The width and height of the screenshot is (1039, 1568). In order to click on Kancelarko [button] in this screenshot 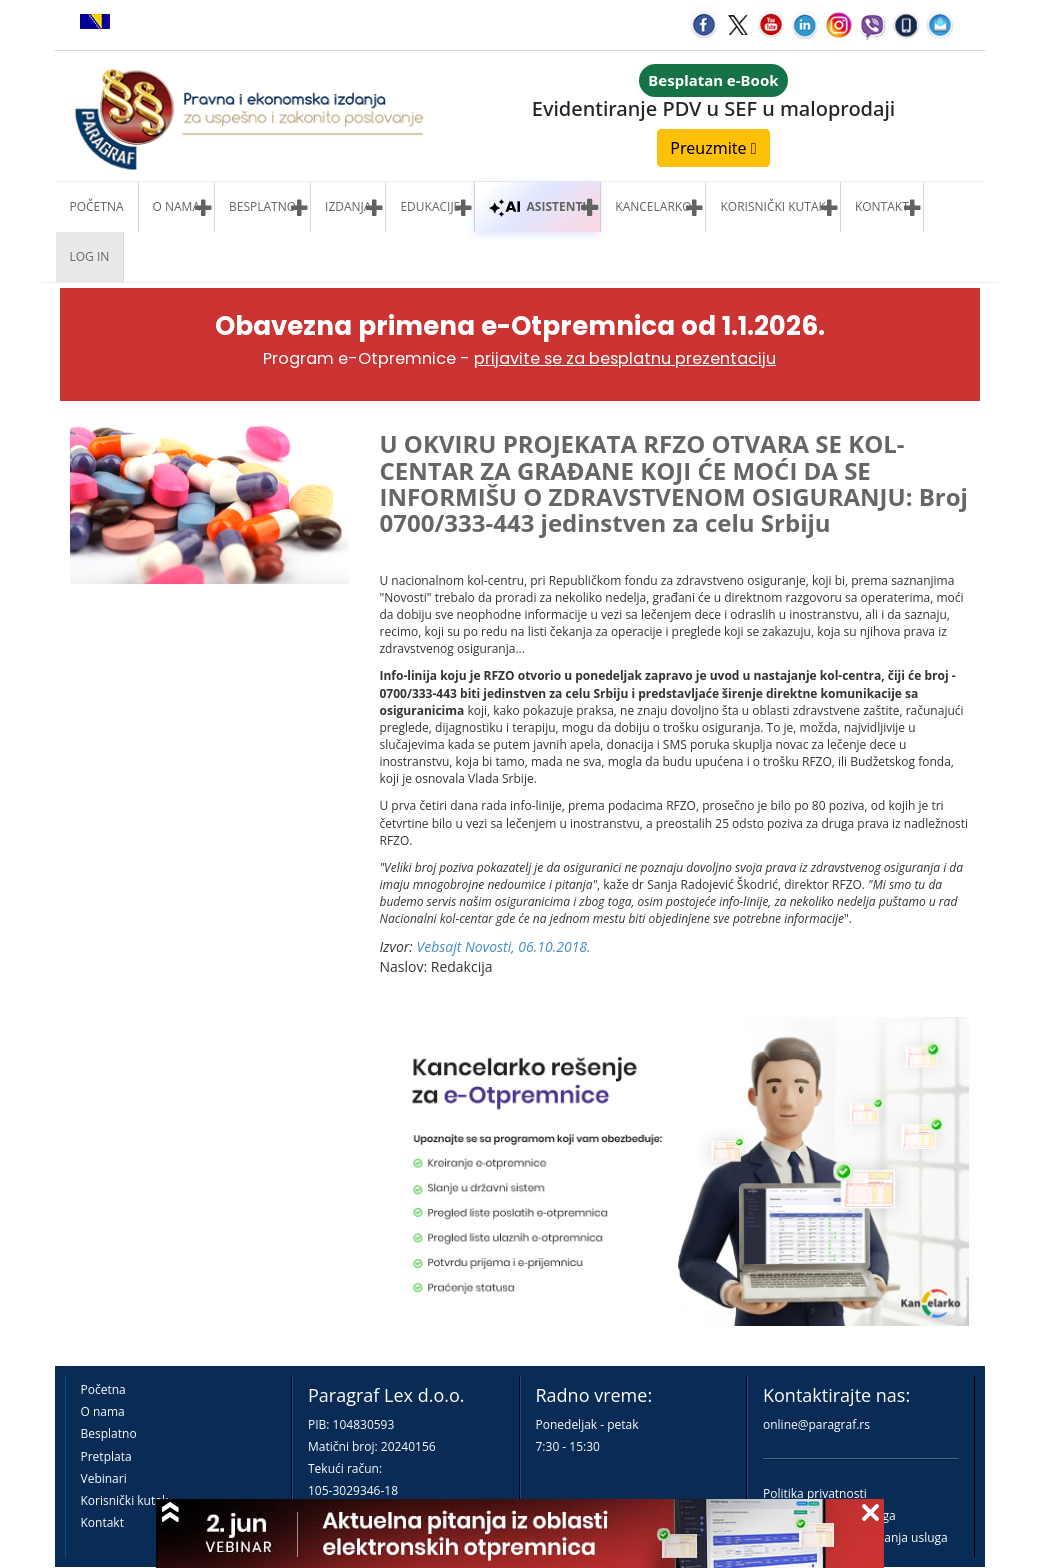, I will do `click(653, 206)`.